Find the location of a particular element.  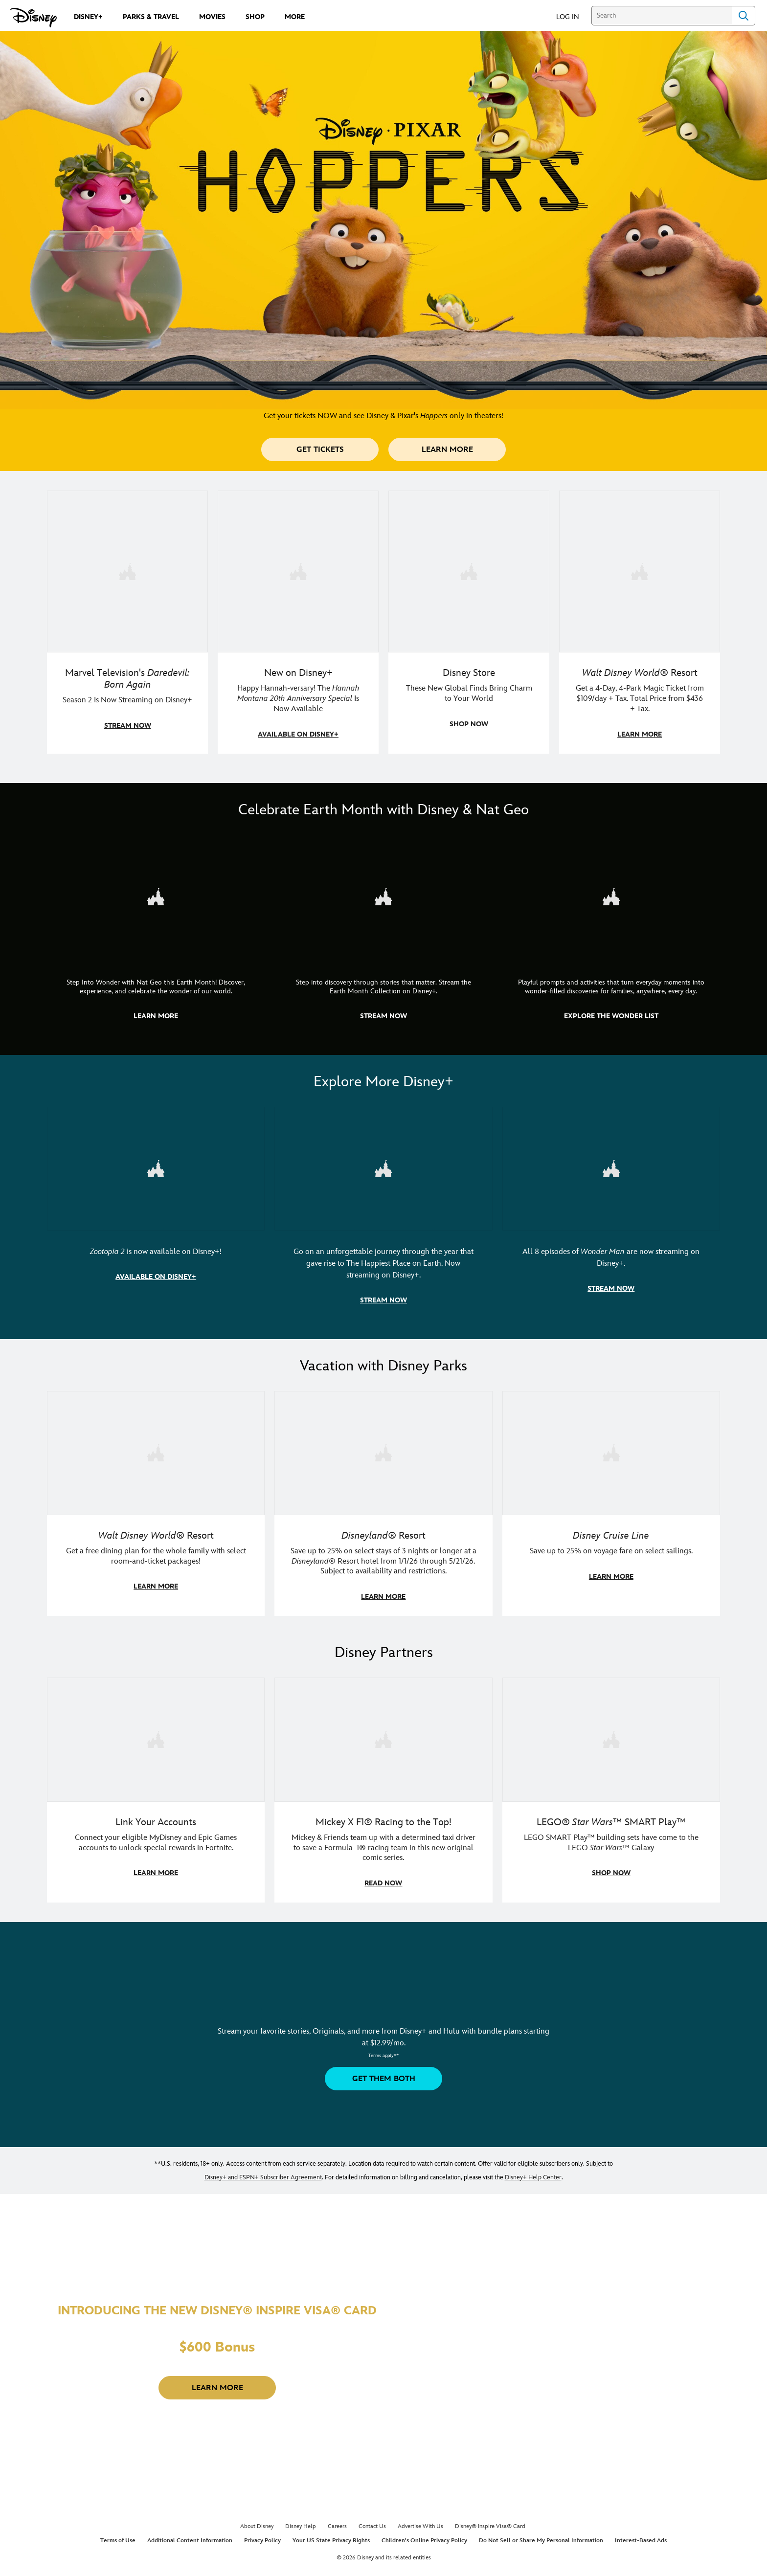

Additional Content Information is located at coordinates (189, 2535).